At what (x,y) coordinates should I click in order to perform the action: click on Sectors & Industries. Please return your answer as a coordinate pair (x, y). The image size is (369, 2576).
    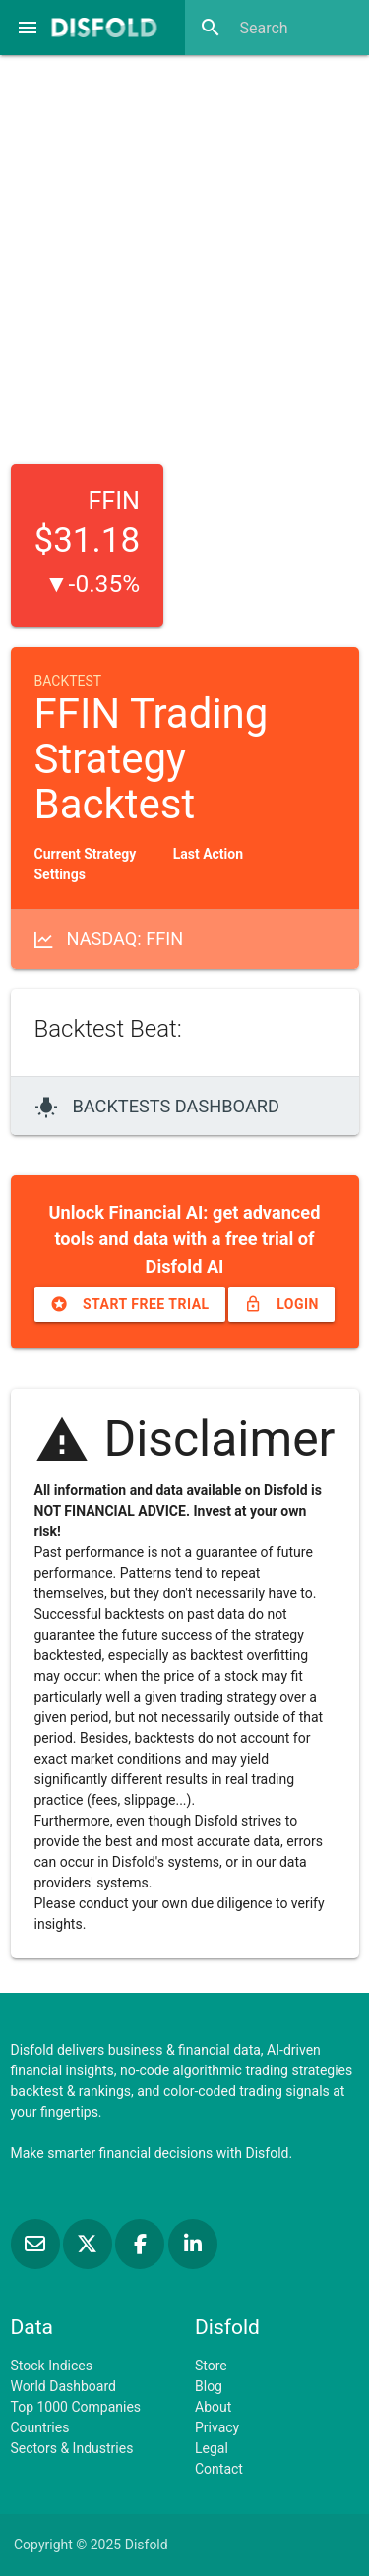
    Looking at the image, I should click on (72, 2448).